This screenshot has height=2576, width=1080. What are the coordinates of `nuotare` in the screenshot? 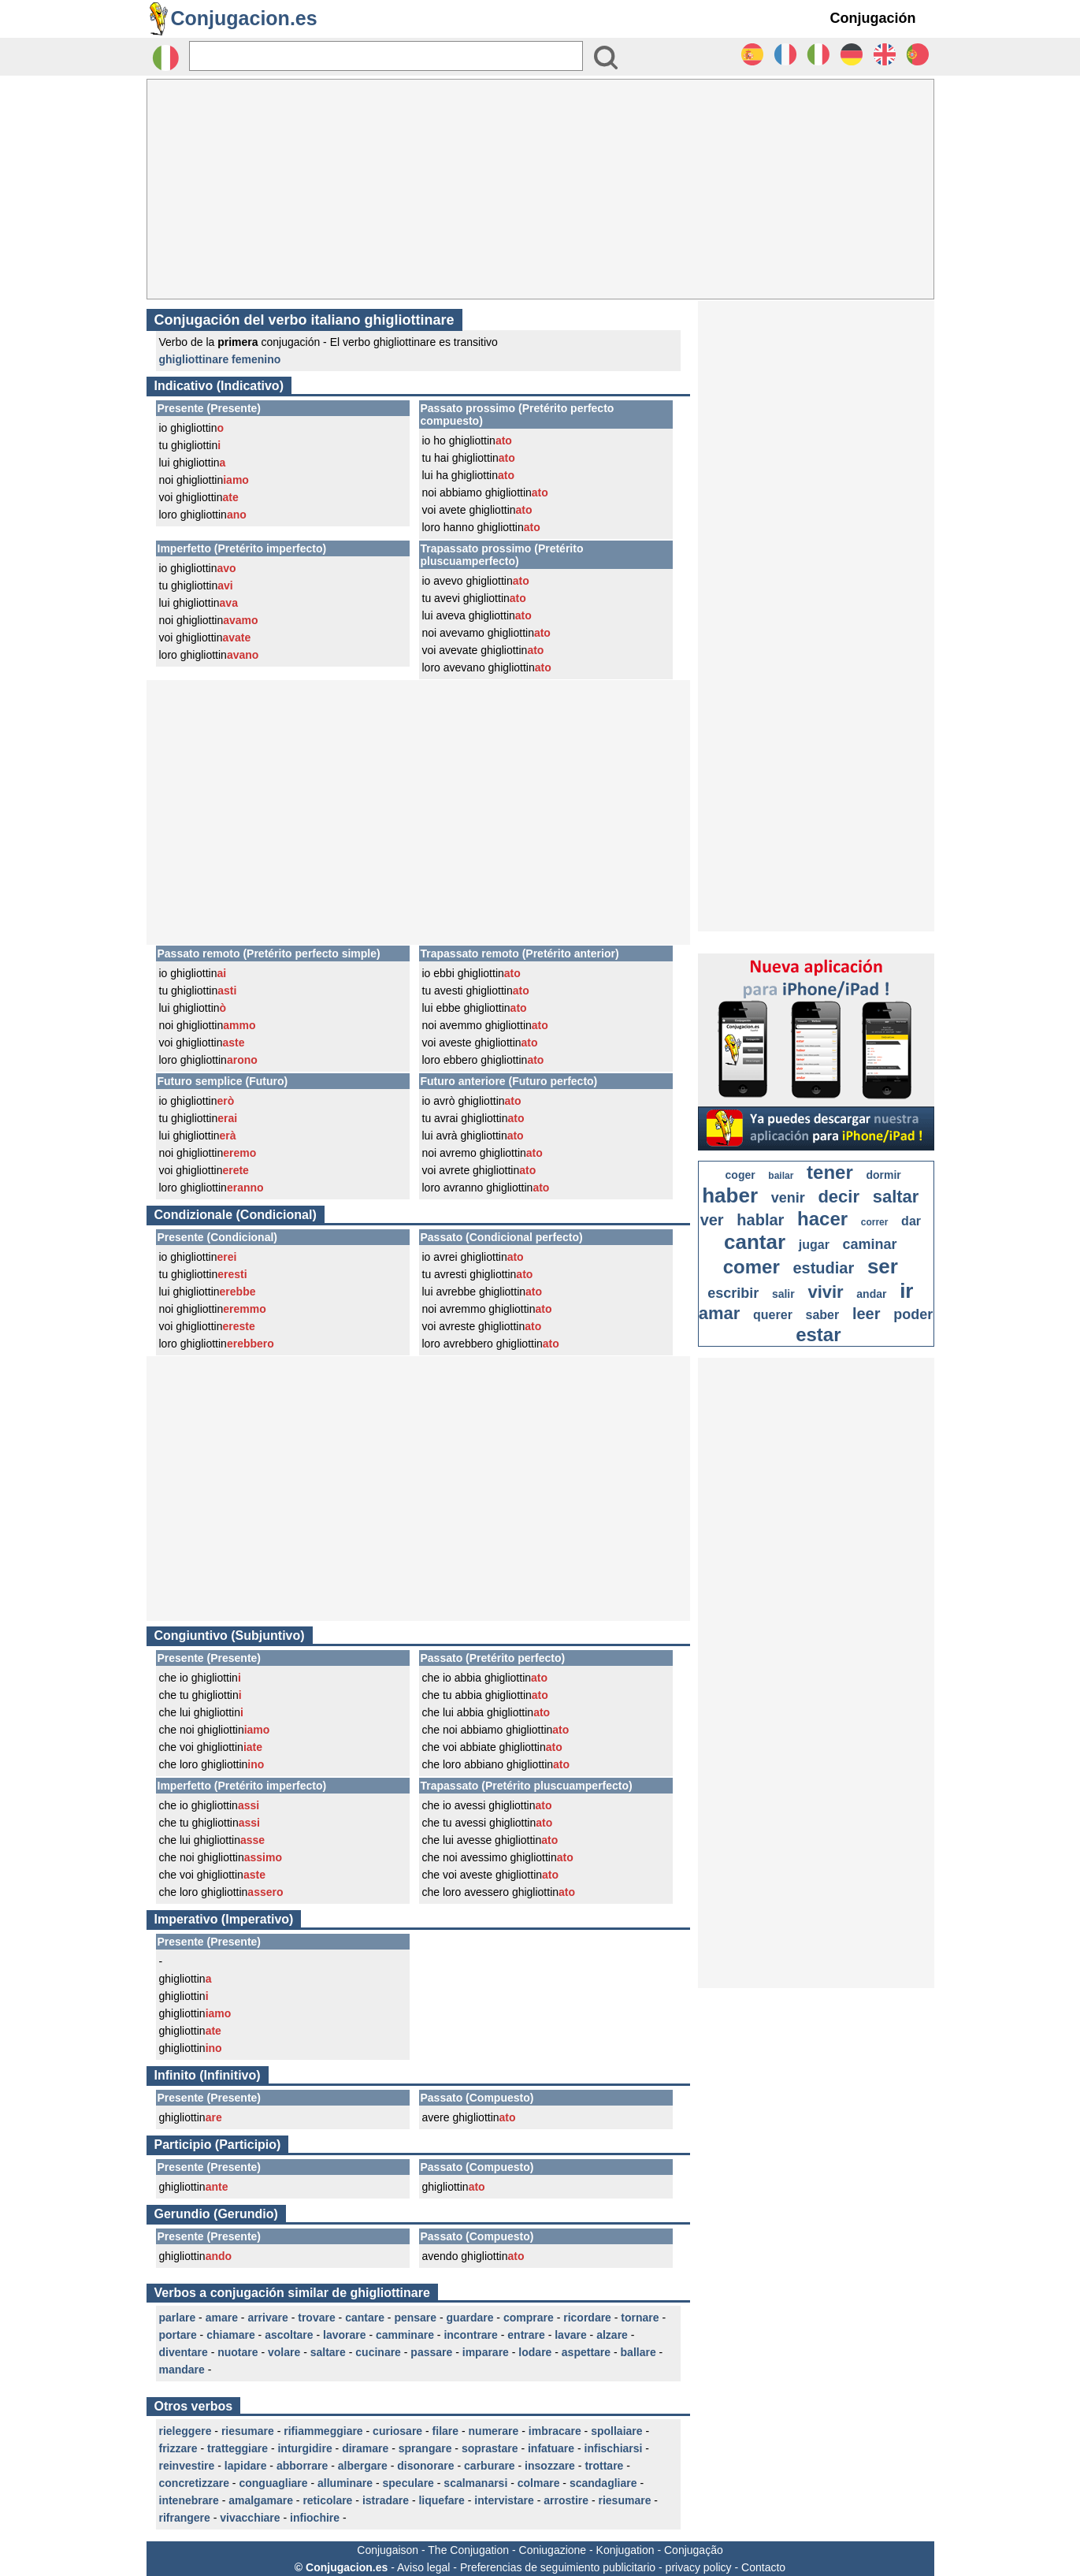 It's located at (237, 2352).